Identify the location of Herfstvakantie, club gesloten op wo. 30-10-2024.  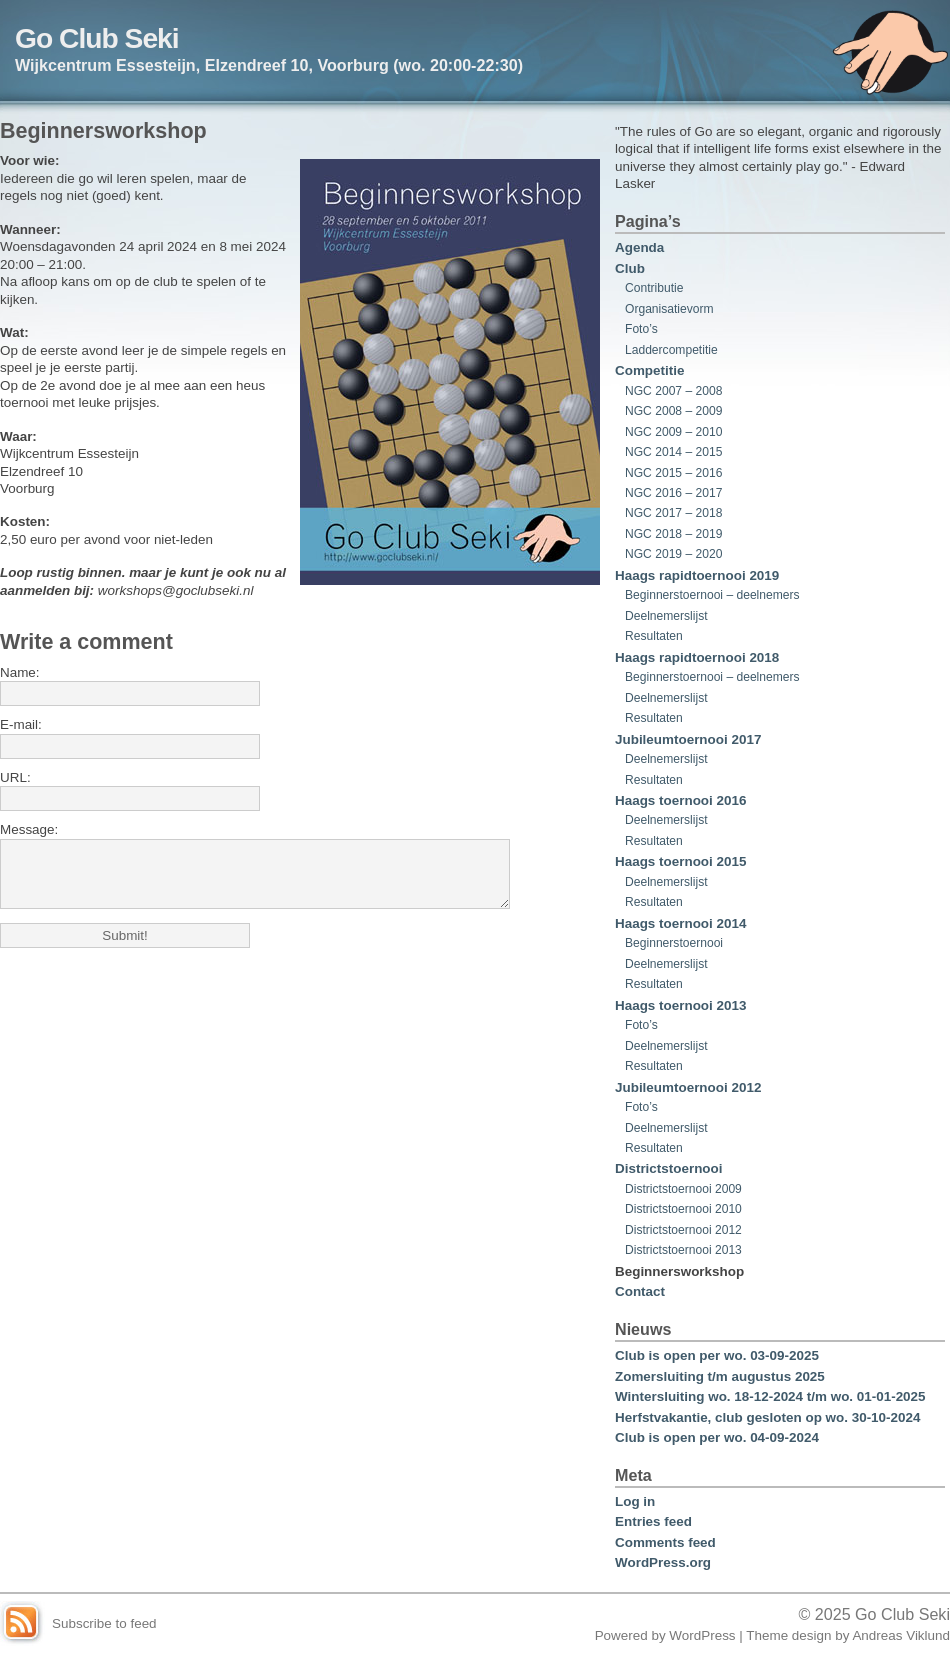
(767, 1417).